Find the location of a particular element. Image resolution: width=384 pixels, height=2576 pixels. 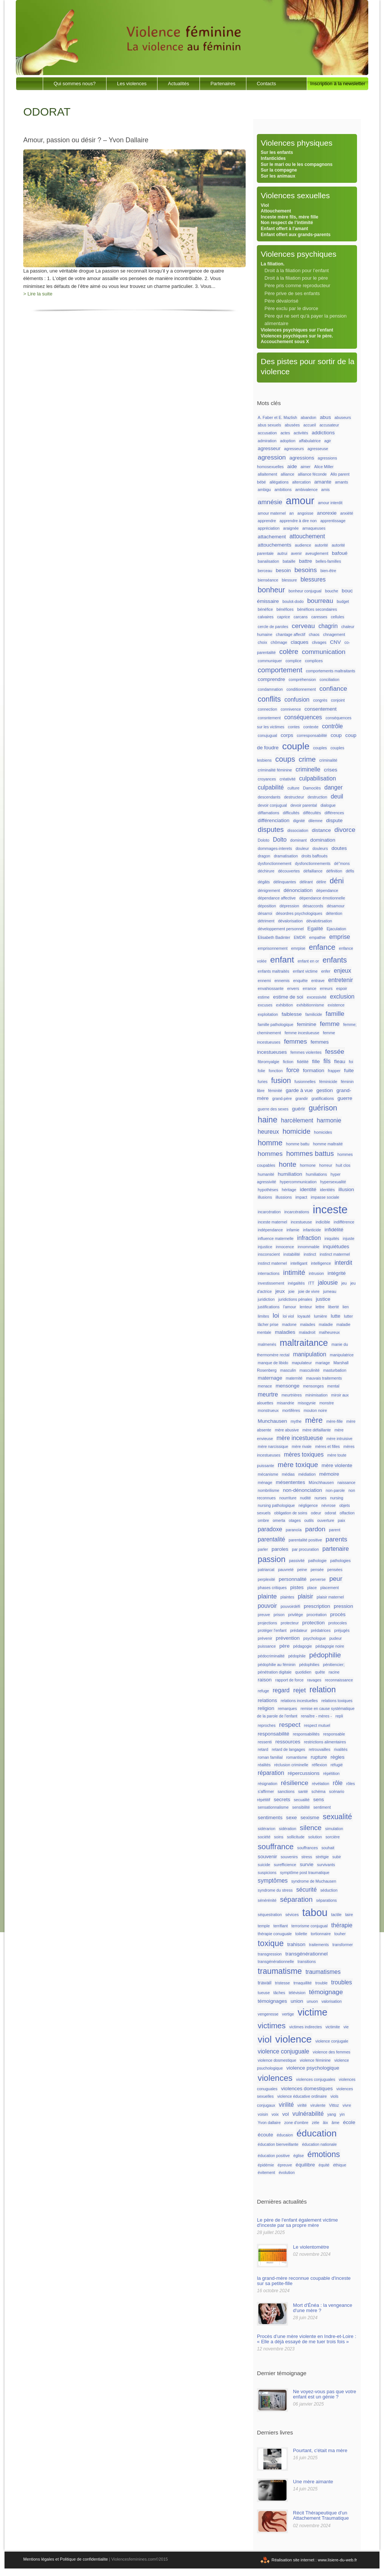

école [école (2 éléments)] is located at coordinates (349, 2122).